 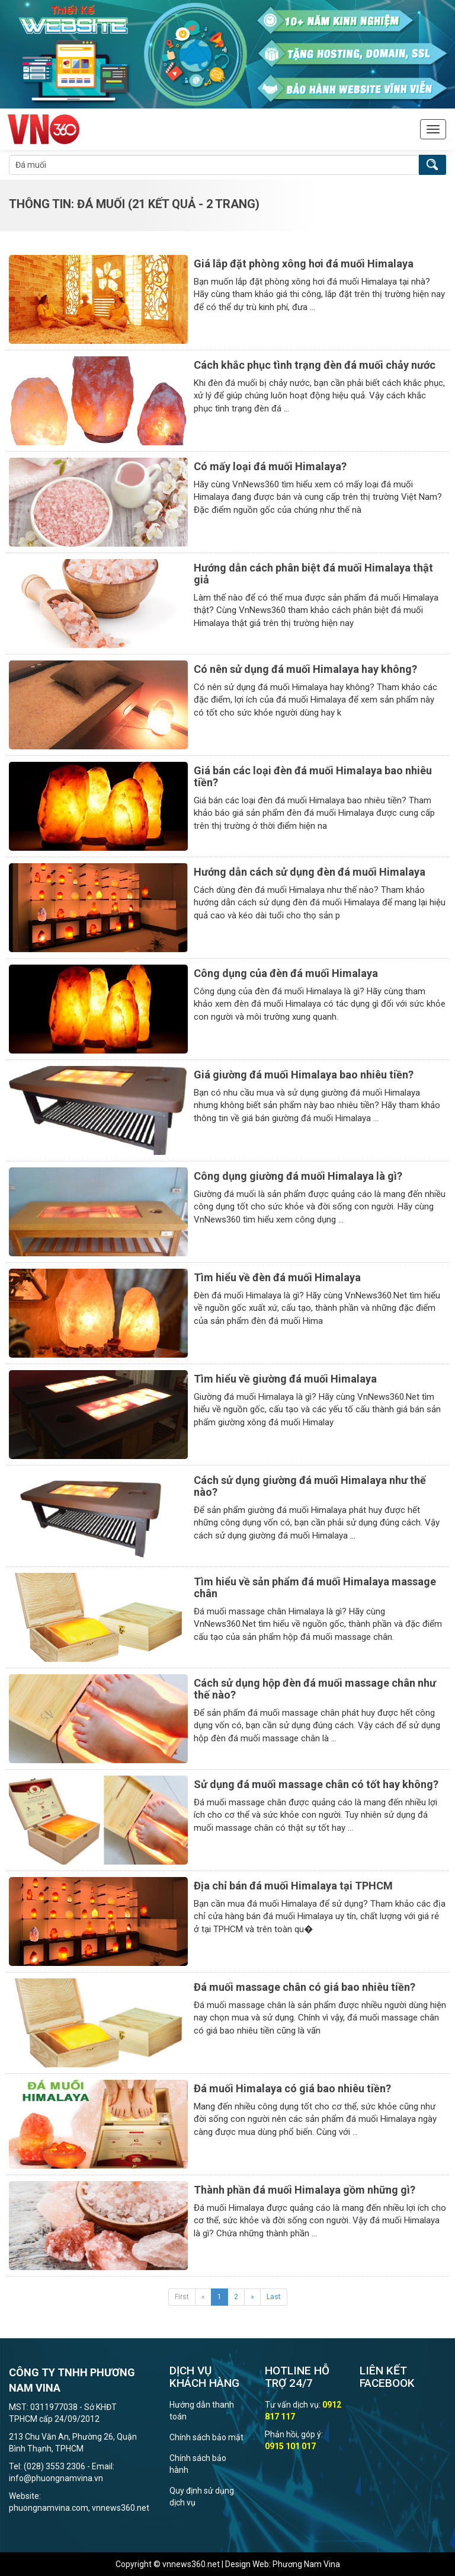 I want to click on Đá muối massage chân có giá bao nhiêu tiền?, so click(x=304, y=1987).